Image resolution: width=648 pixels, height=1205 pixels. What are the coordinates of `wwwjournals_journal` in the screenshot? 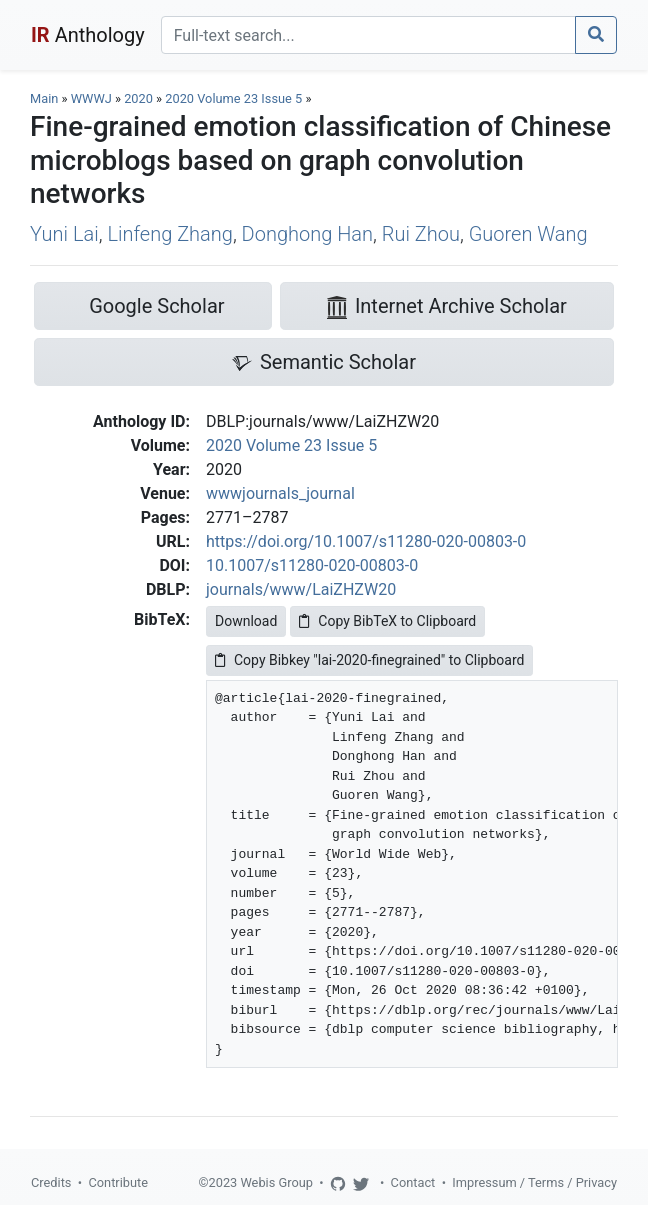 It's located at (280, 493).